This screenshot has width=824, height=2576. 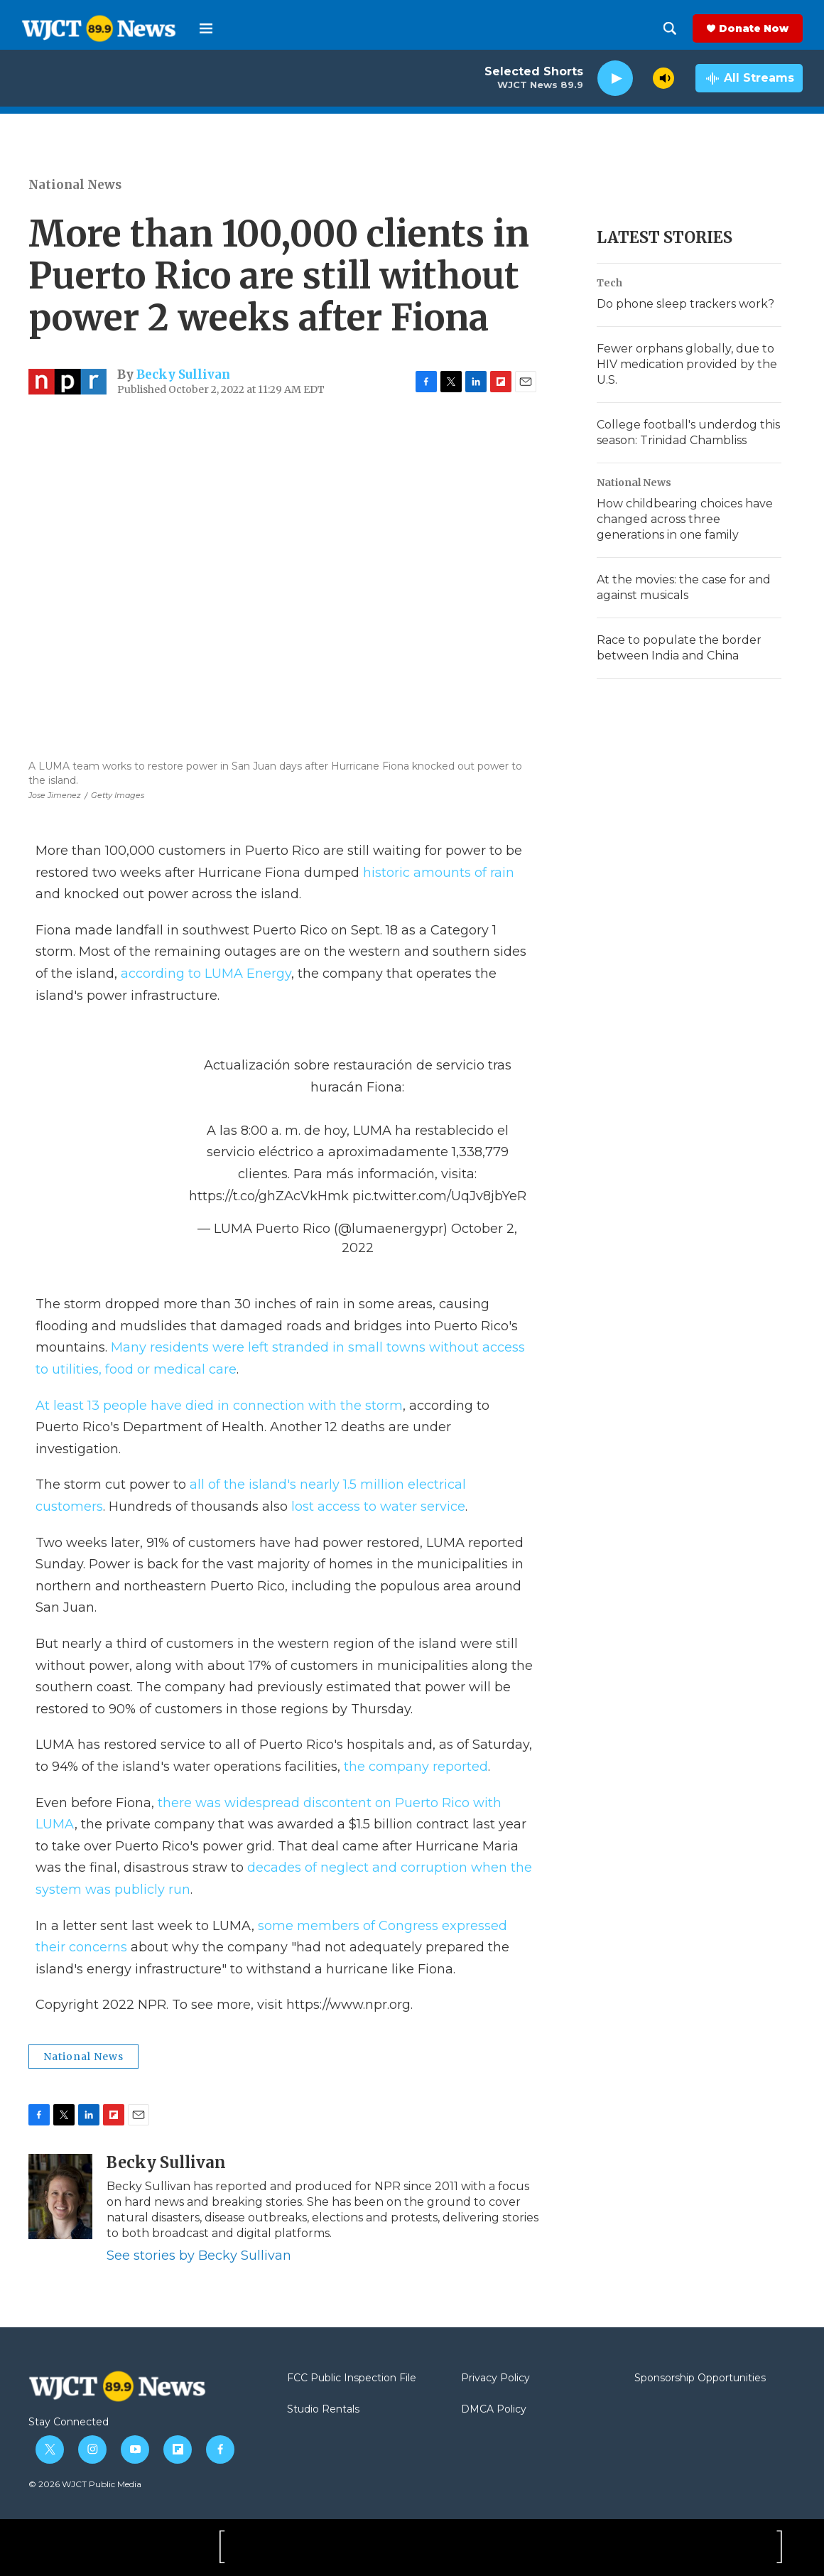 I want to click on pic.twitter.com/UqJv8jbYeR, so click(x=439, y=1196).